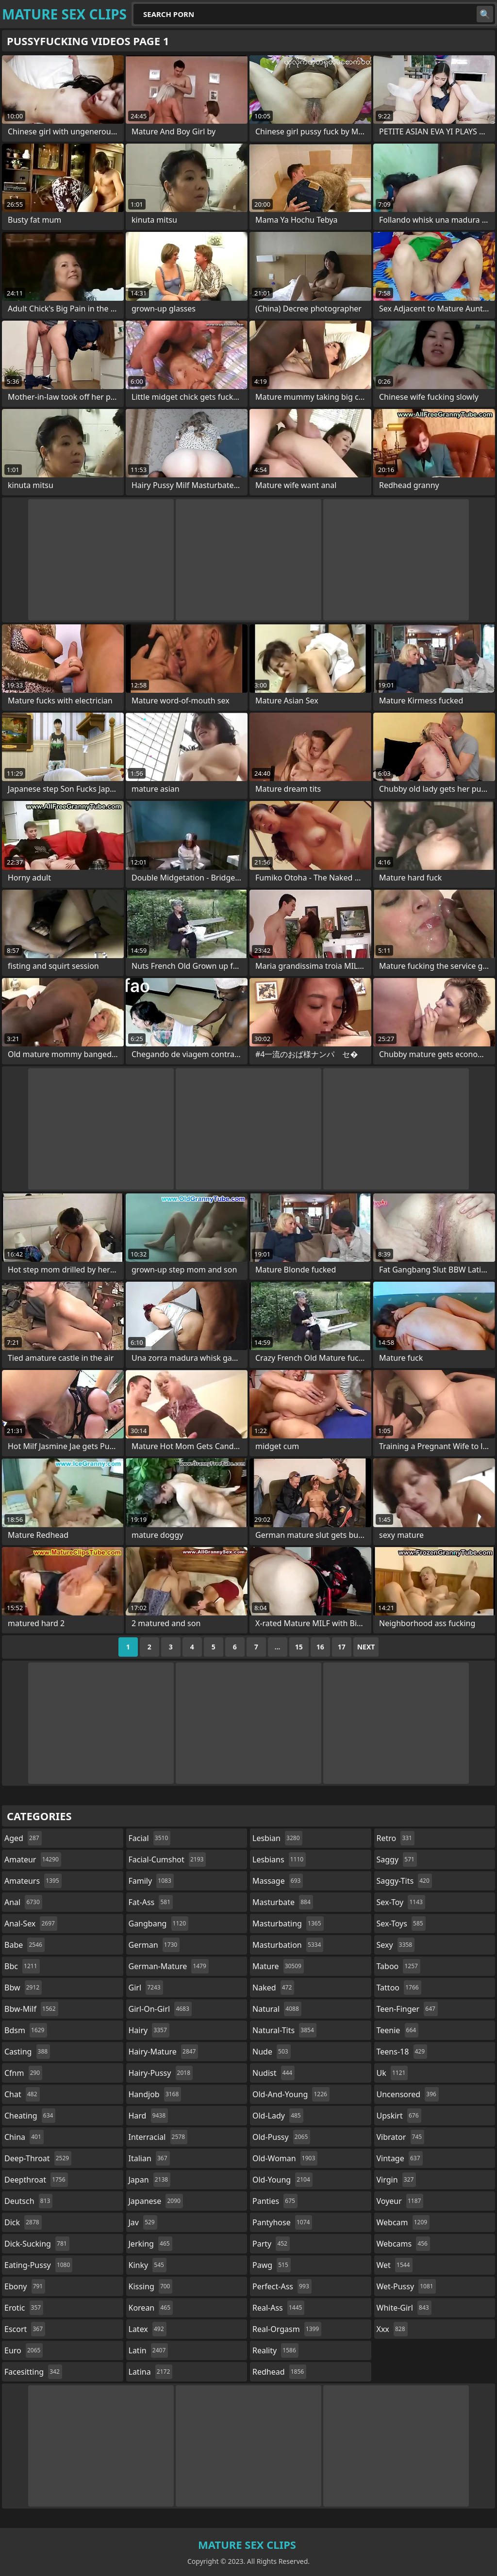 The image size is (497, 2576). I want to click on sex-toy, so click(401, 1902).